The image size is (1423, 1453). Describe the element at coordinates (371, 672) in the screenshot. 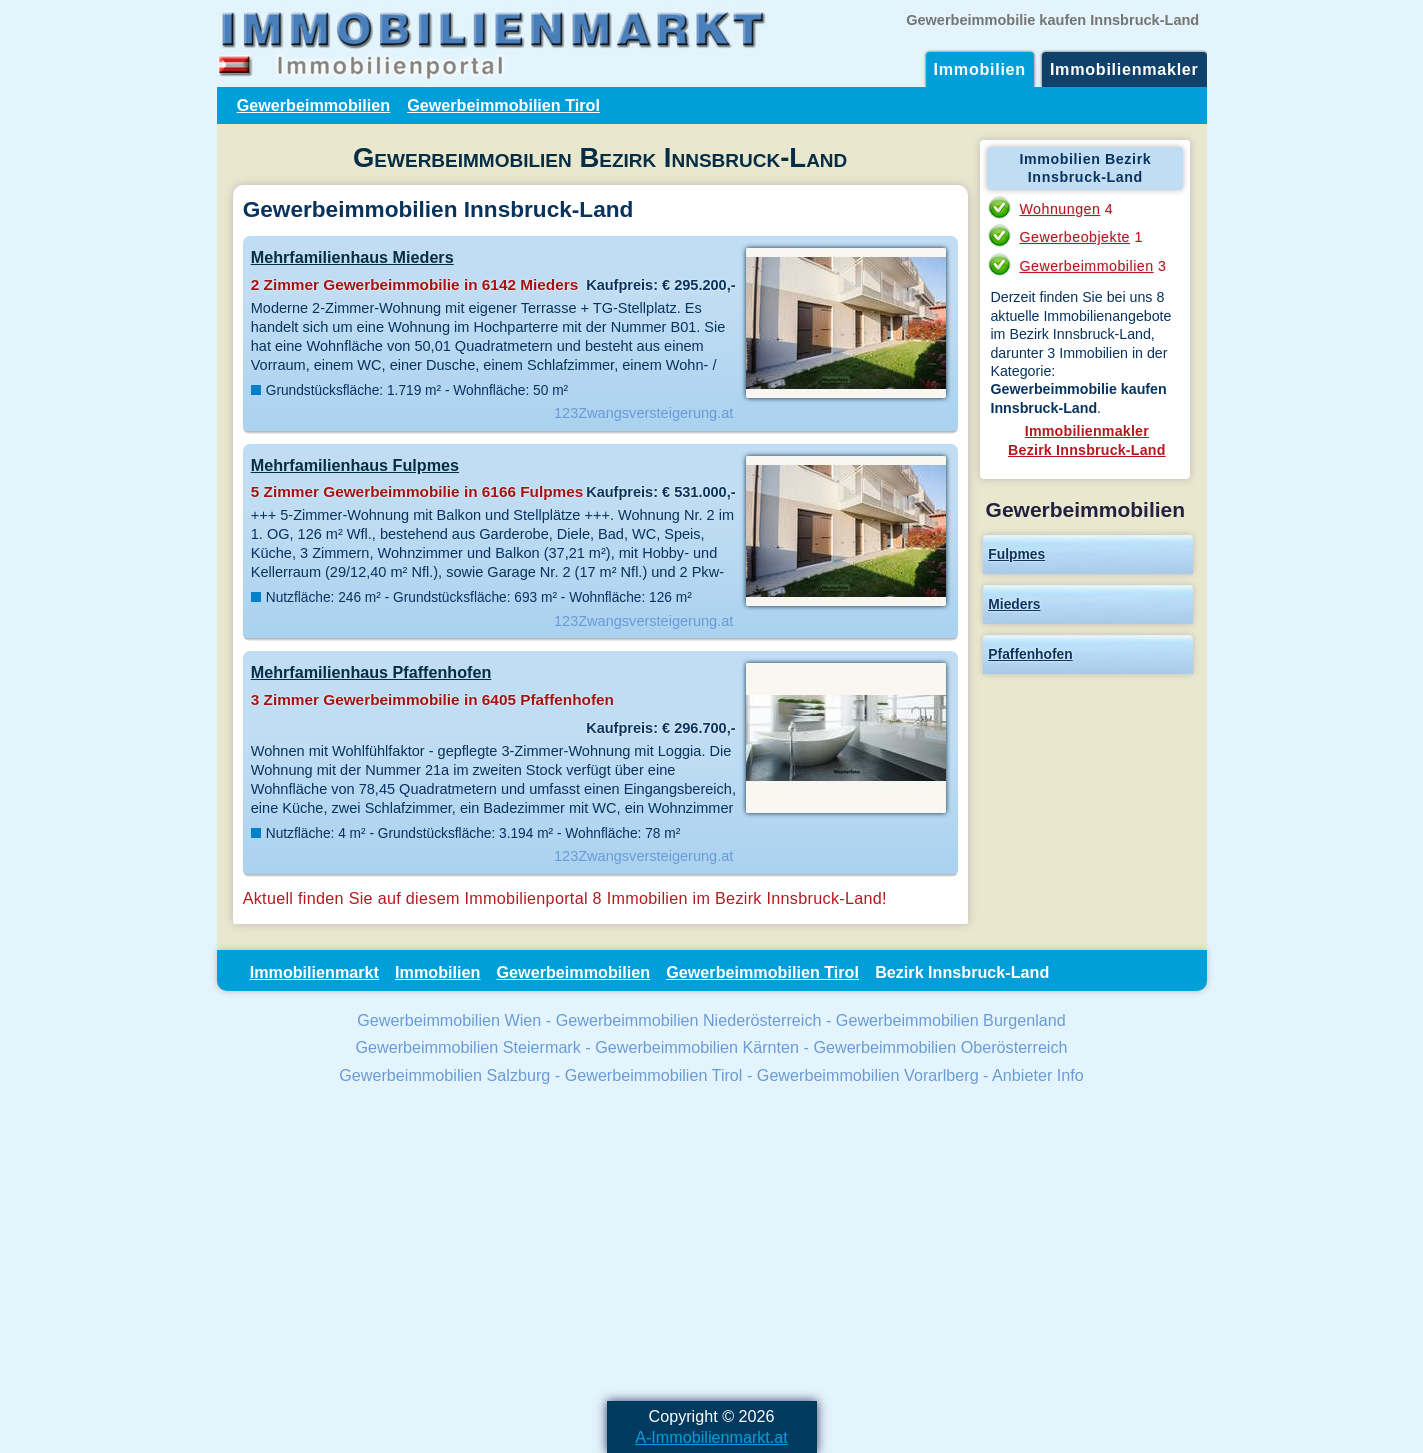

I see `Mehrfamilienhaus Pfaffenhofen` at that location.